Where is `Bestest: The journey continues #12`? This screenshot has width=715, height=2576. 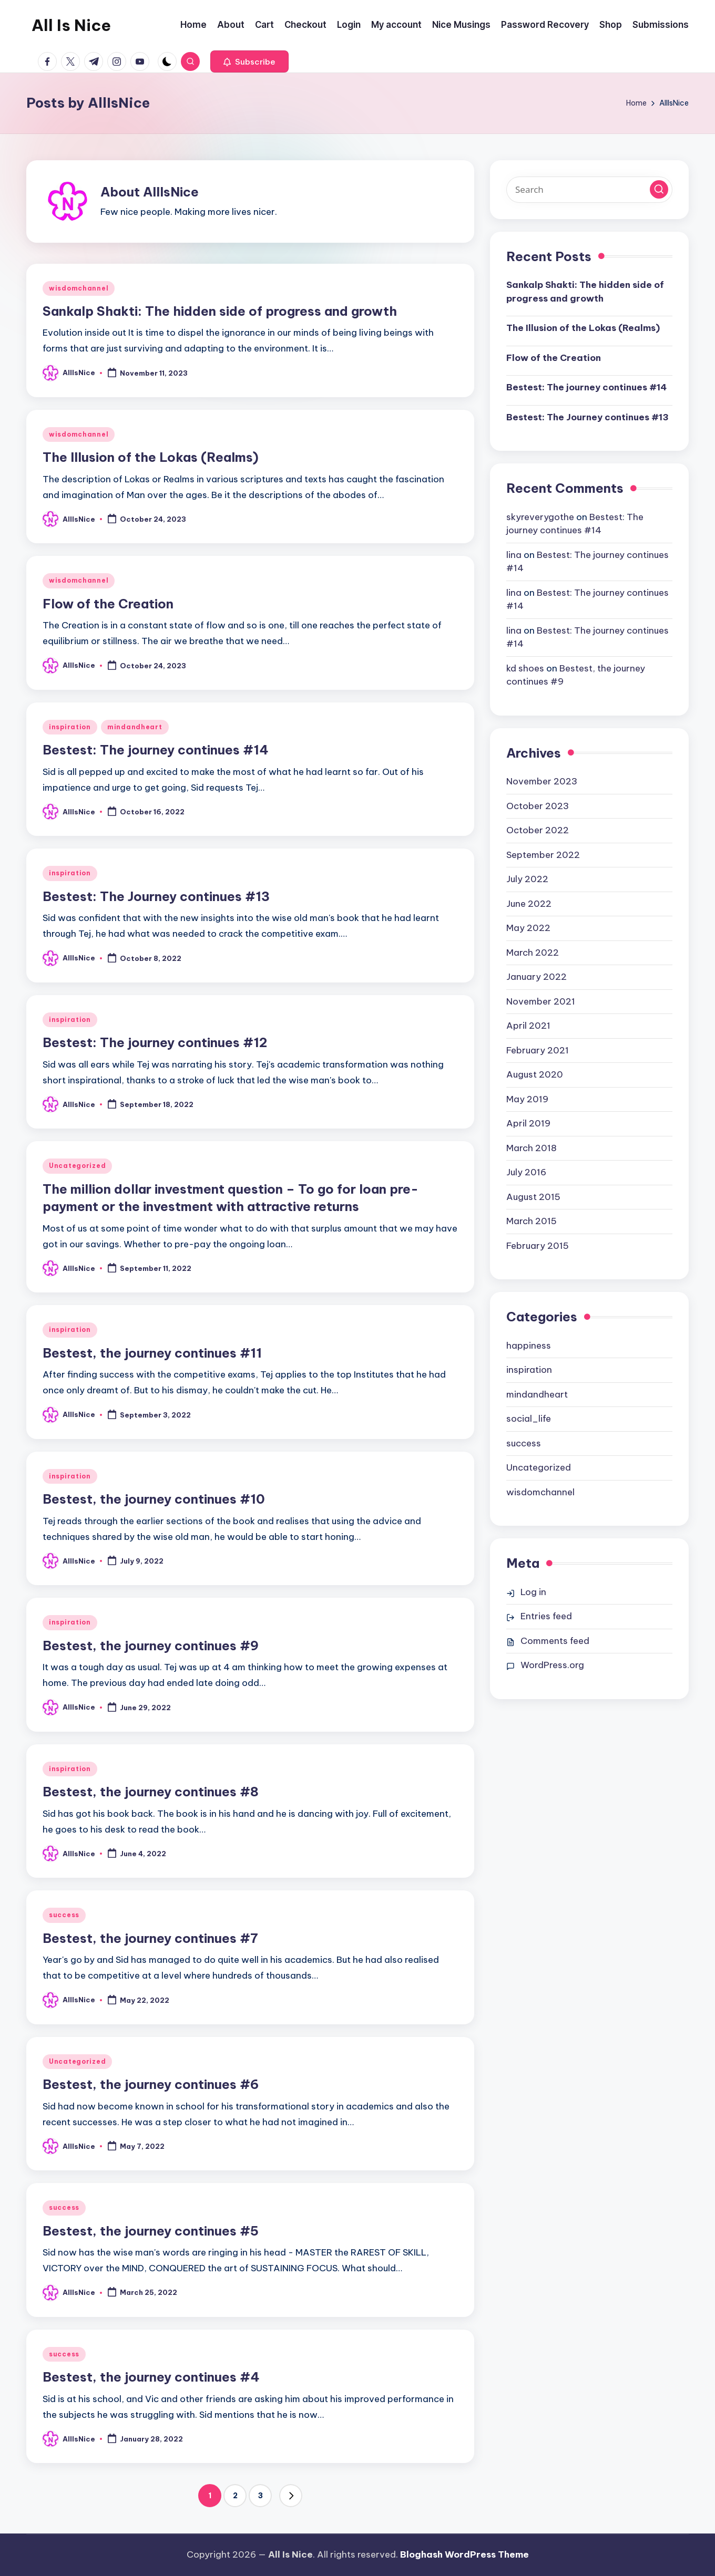 Bestest: The journey continues #12 is located at coordinates (155, 1042).